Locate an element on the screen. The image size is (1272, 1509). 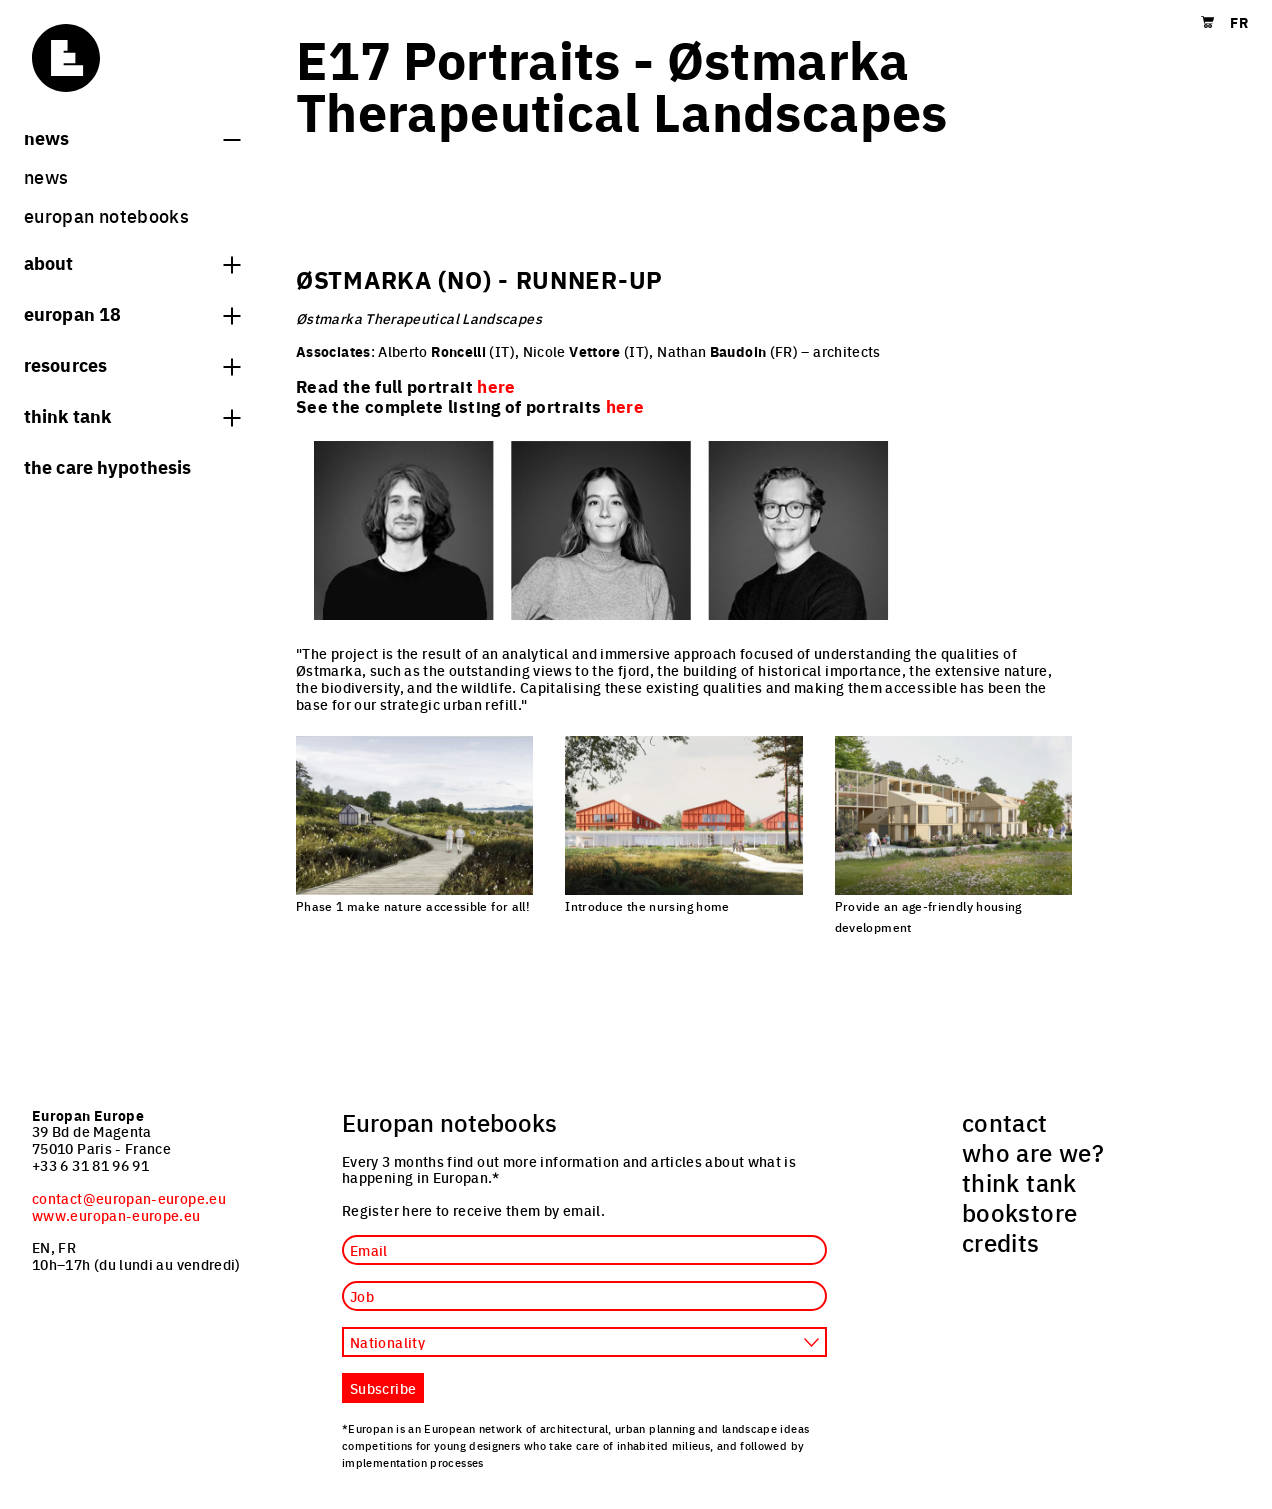
here is located at coordinates (625, 406).